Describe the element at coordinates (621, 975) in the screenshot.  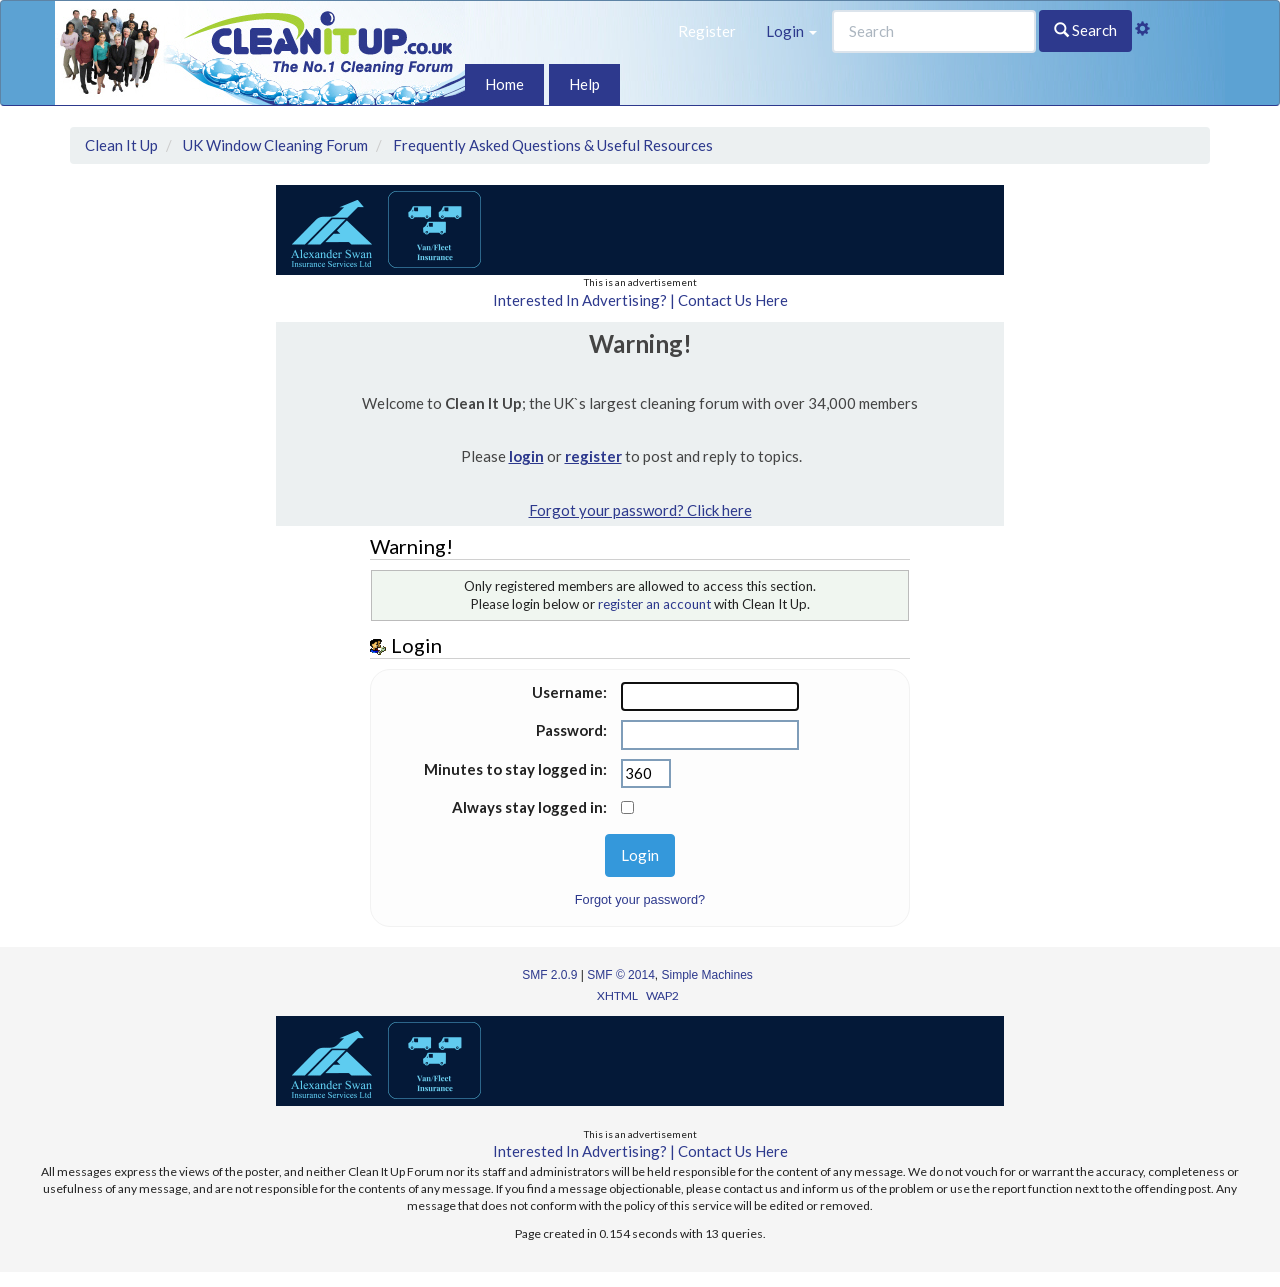
I see `SMF © 2014` at that location.